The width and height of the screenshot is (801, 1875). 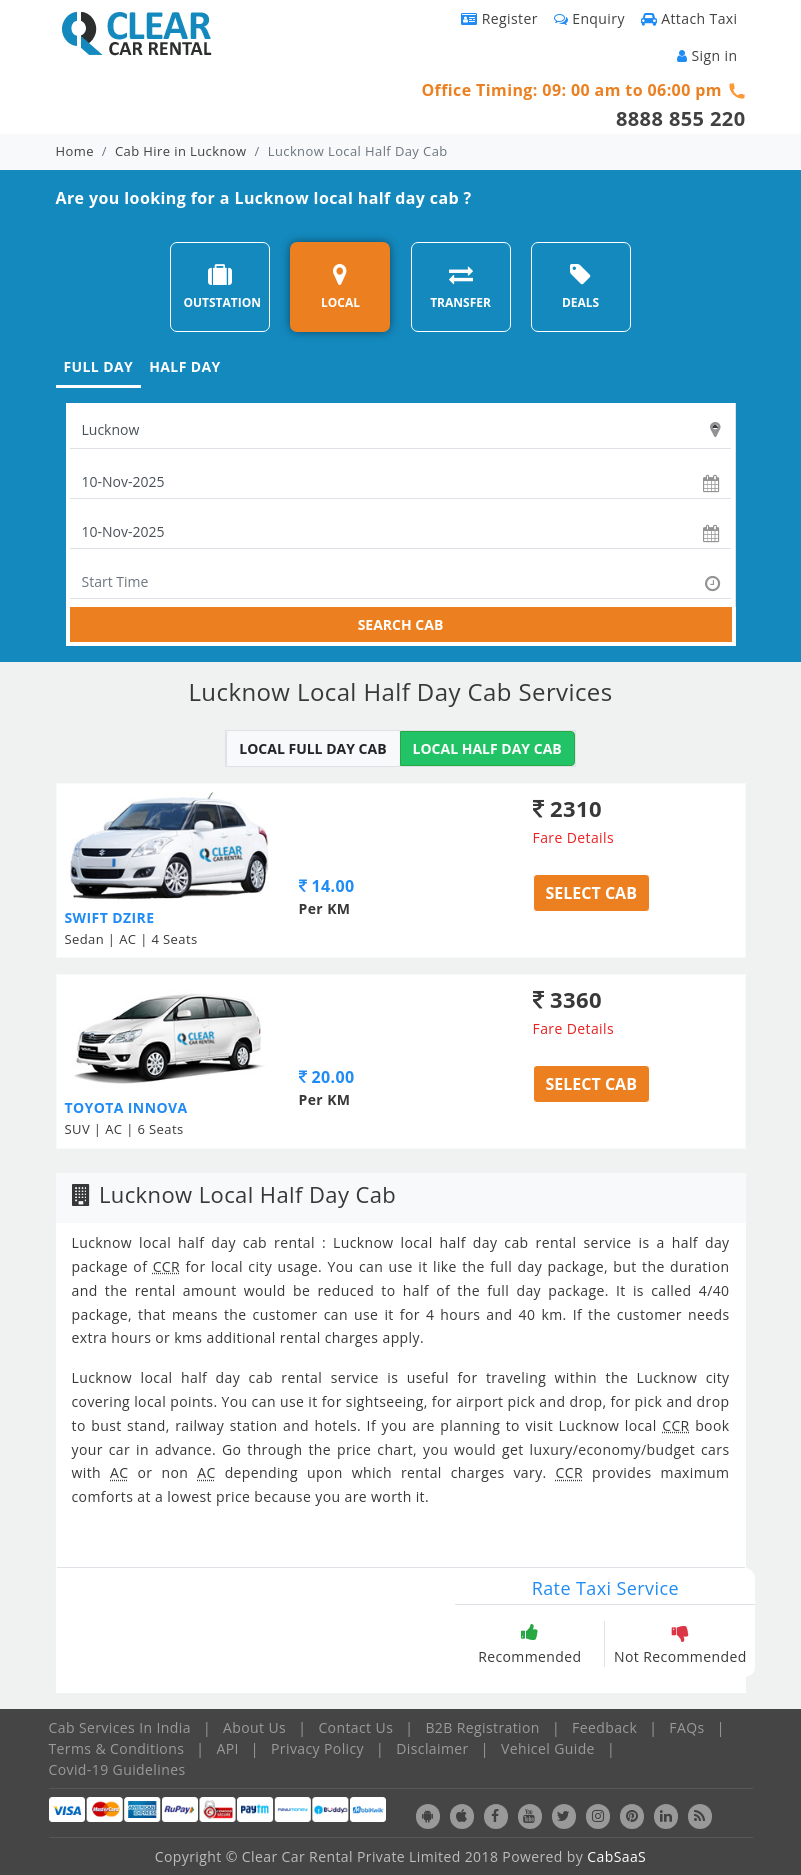 I want to click on Sign in, so click(x=707, y=55).